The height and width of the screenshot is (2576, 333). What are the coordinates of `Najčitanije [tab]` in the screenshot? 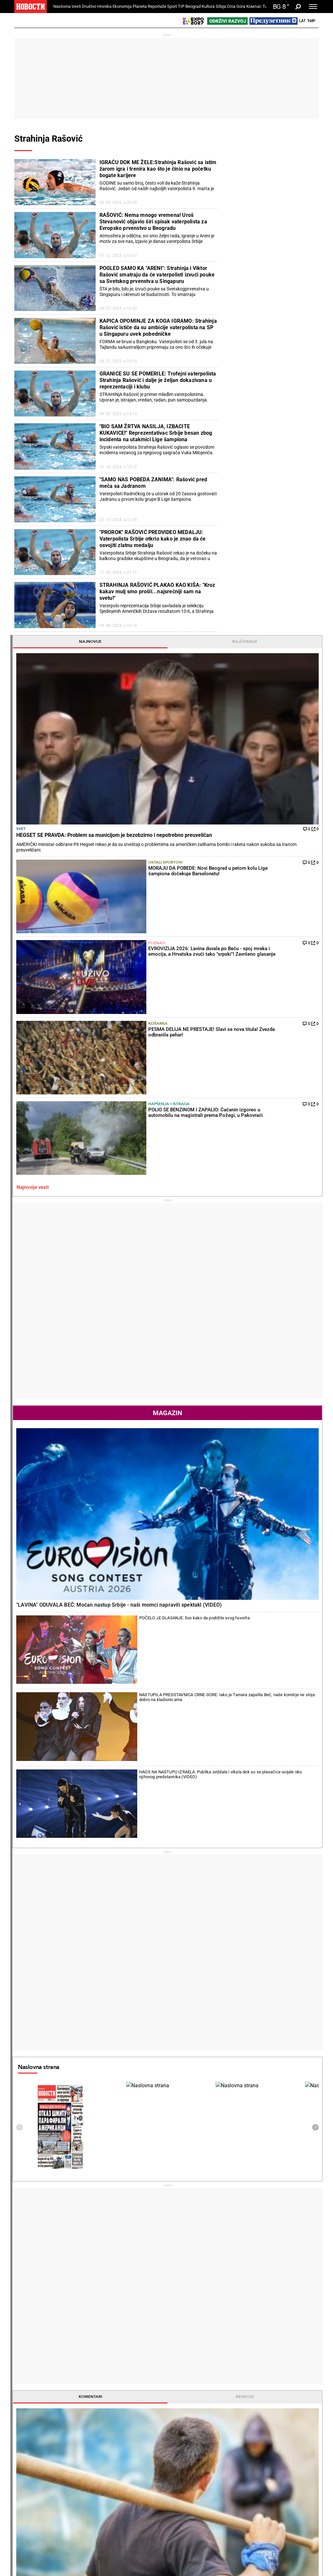 It's located at (294, 165).